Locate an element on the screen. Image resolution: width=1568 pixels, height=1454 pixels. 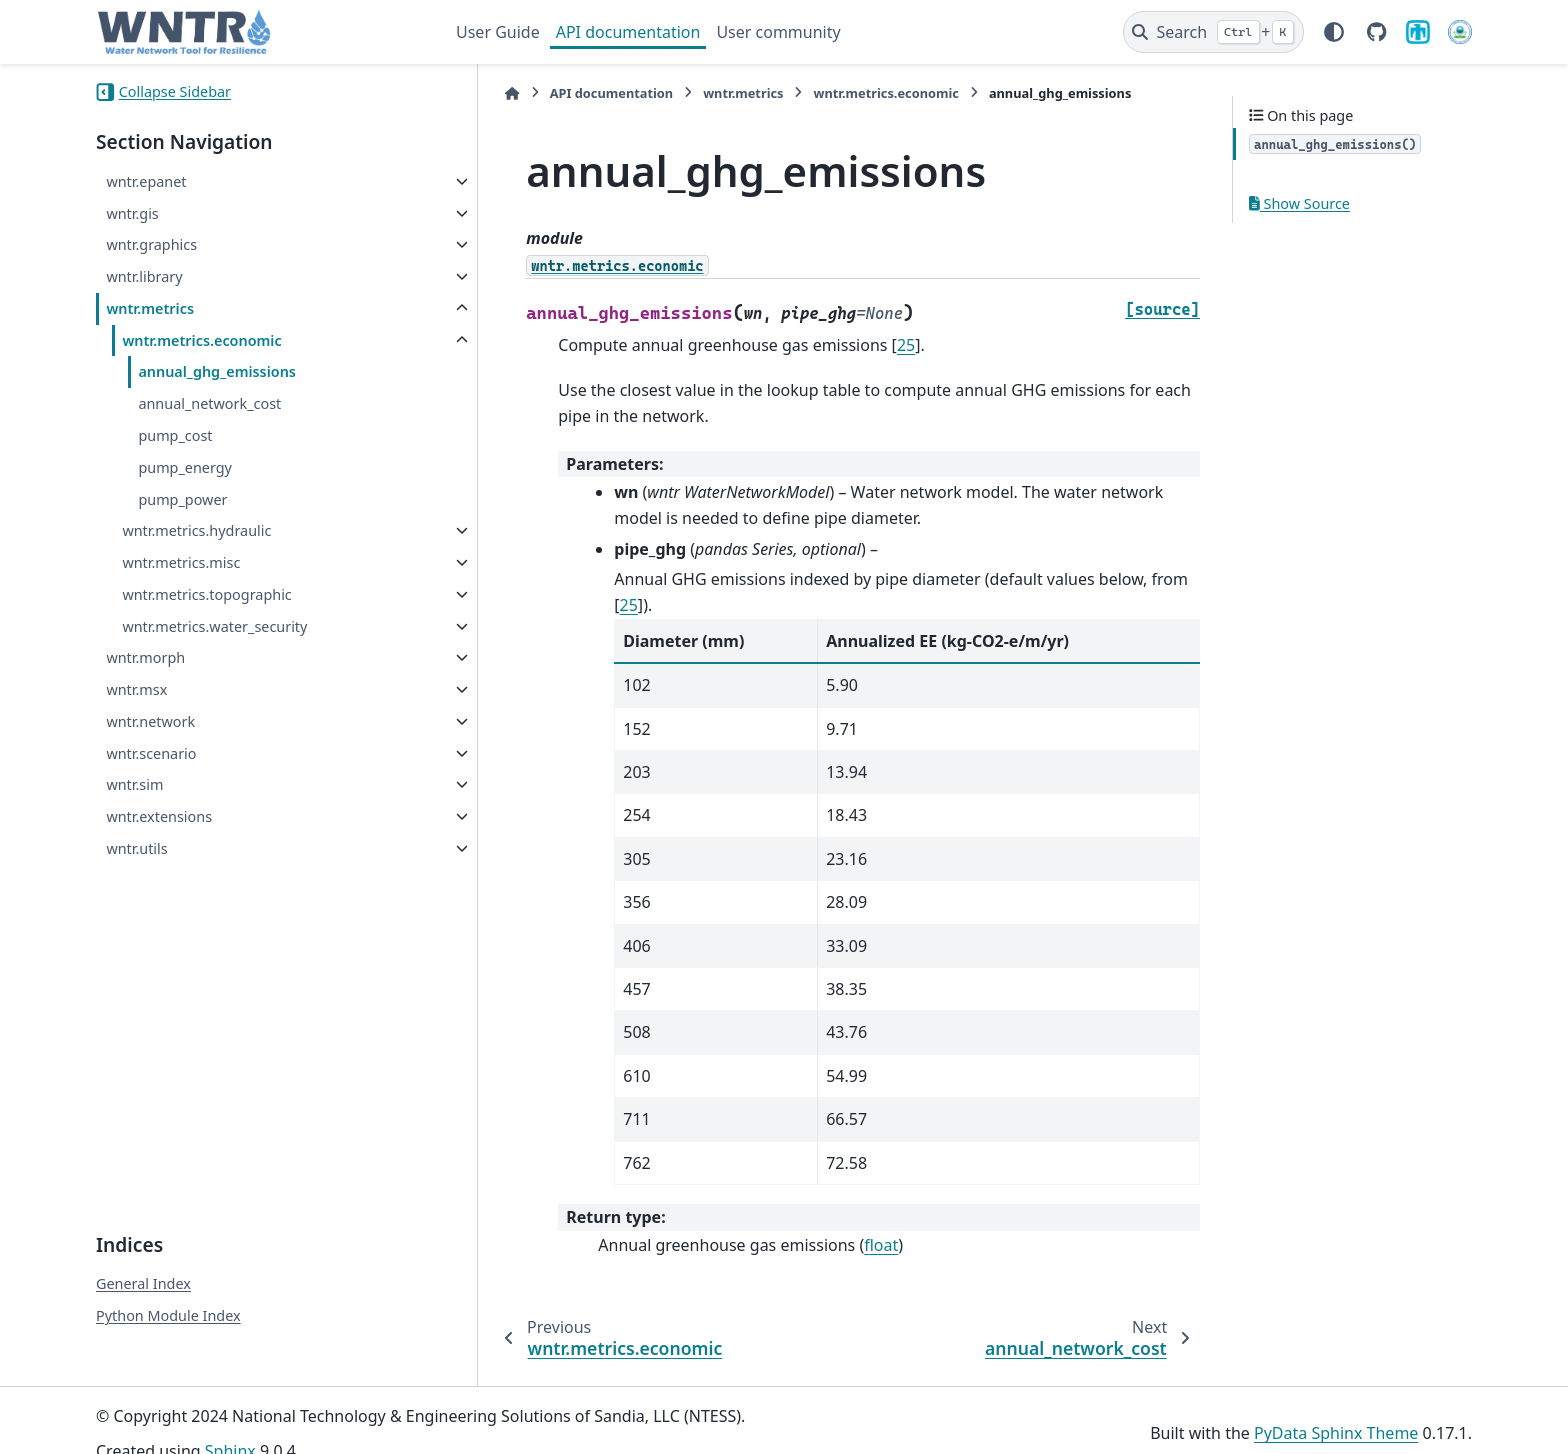
wntr.metrics.economic is located at coordinates (201, 340).